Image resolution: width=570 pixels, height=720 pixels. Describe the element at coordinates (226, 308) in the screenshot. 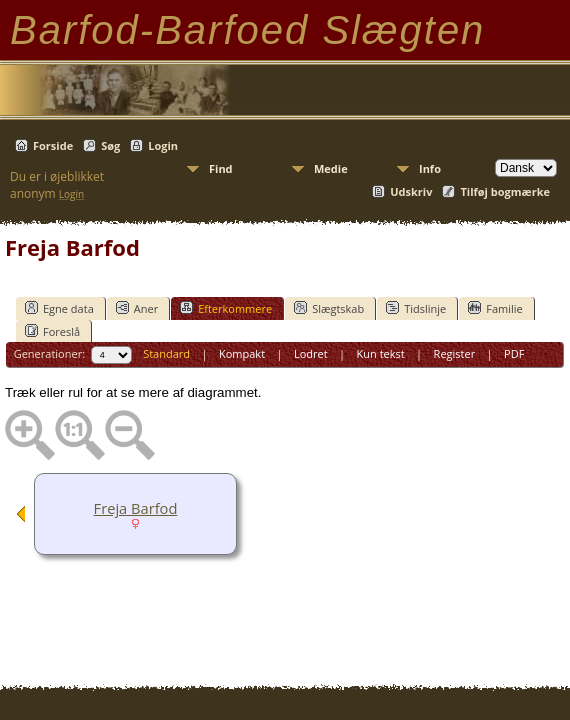

I see `Efterkommere` at that location.